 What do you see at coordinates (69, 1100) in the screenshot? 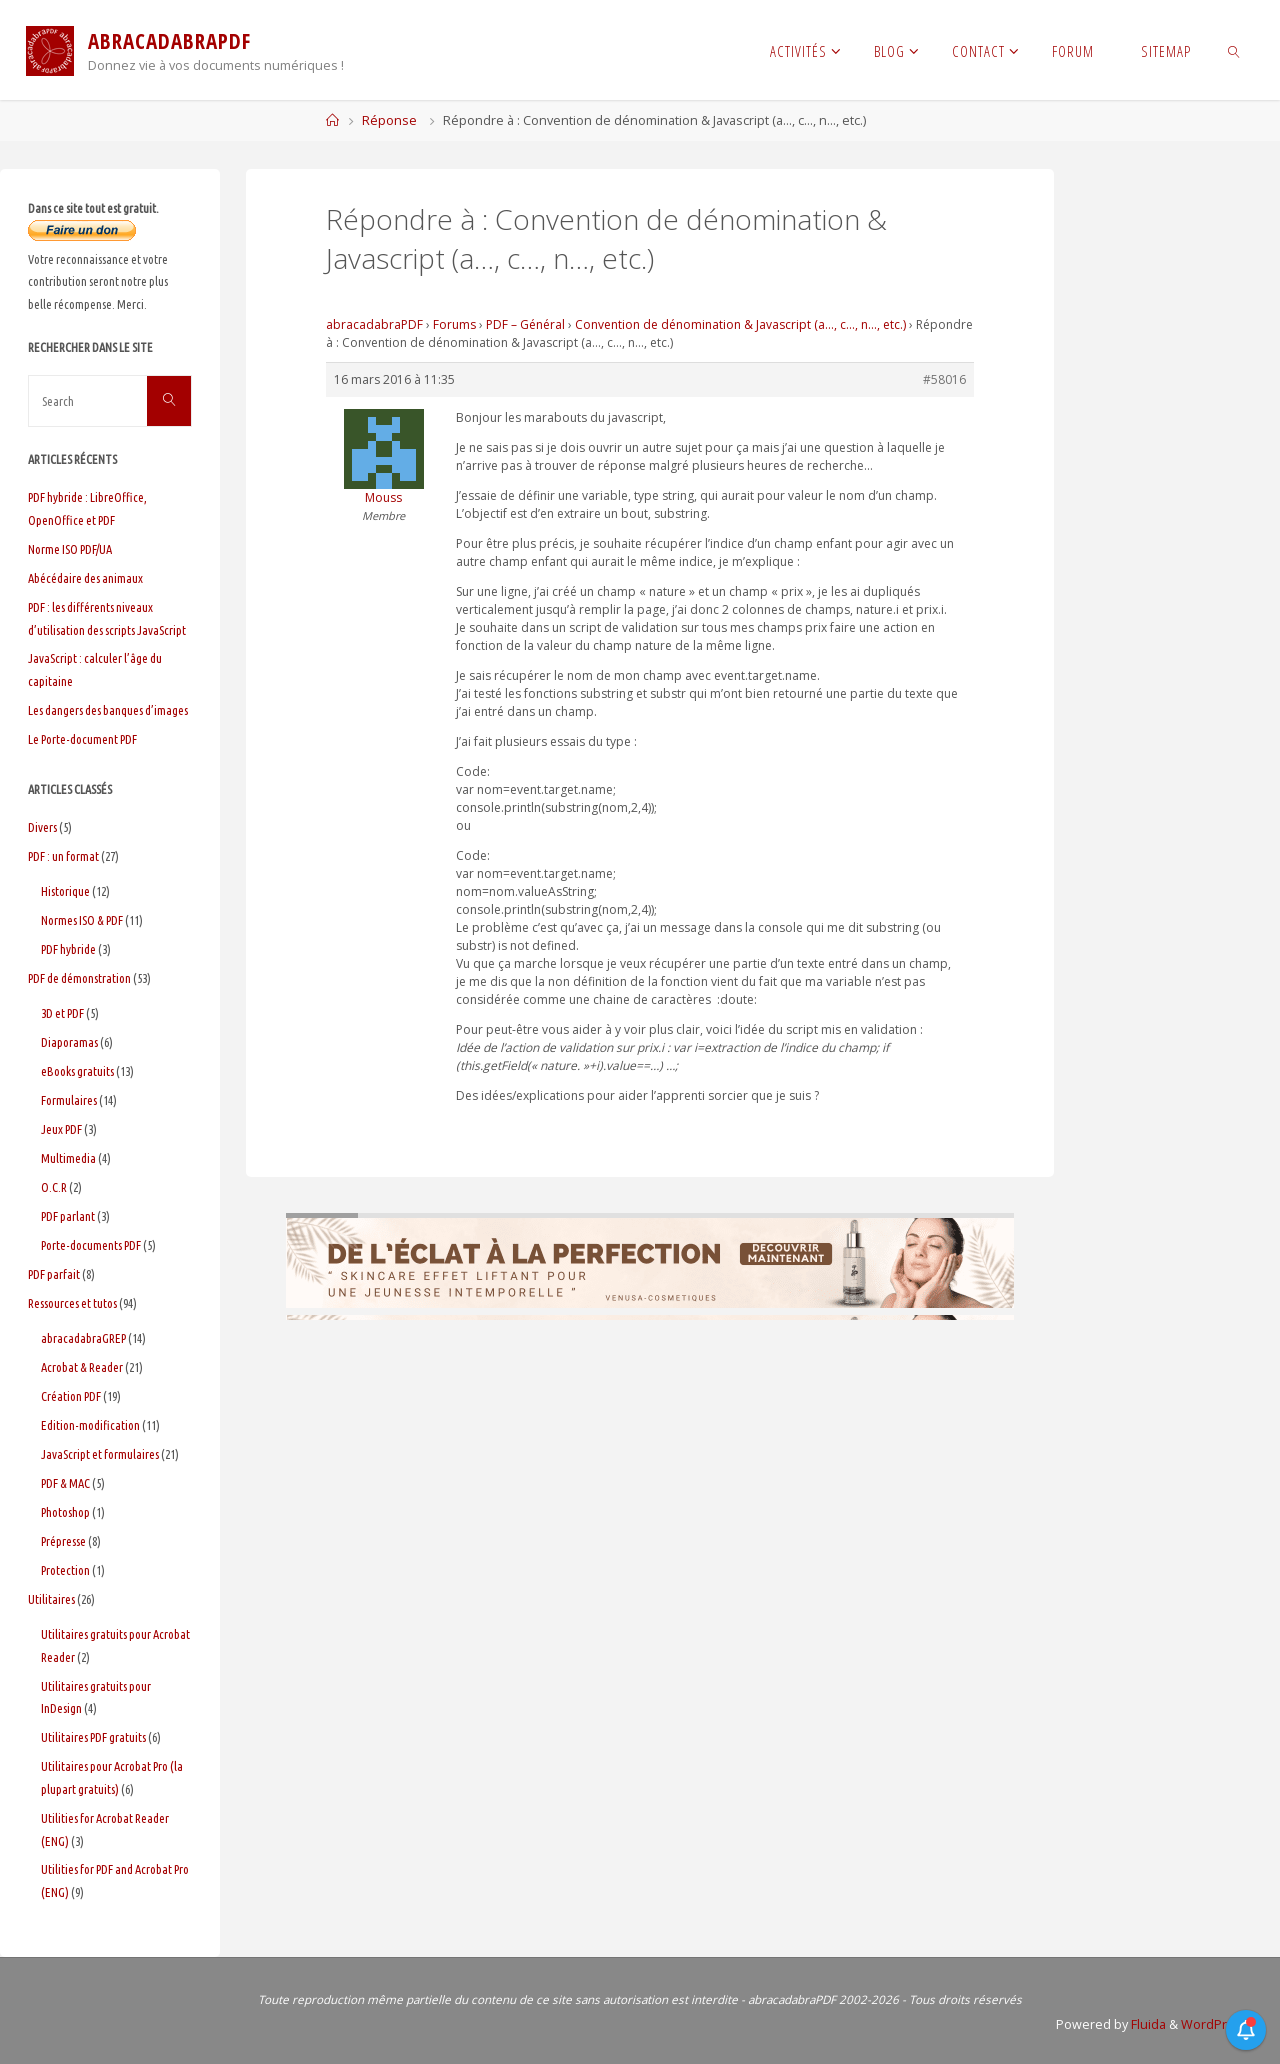
I see `Formulaires` at bounding box center [69, 1100].